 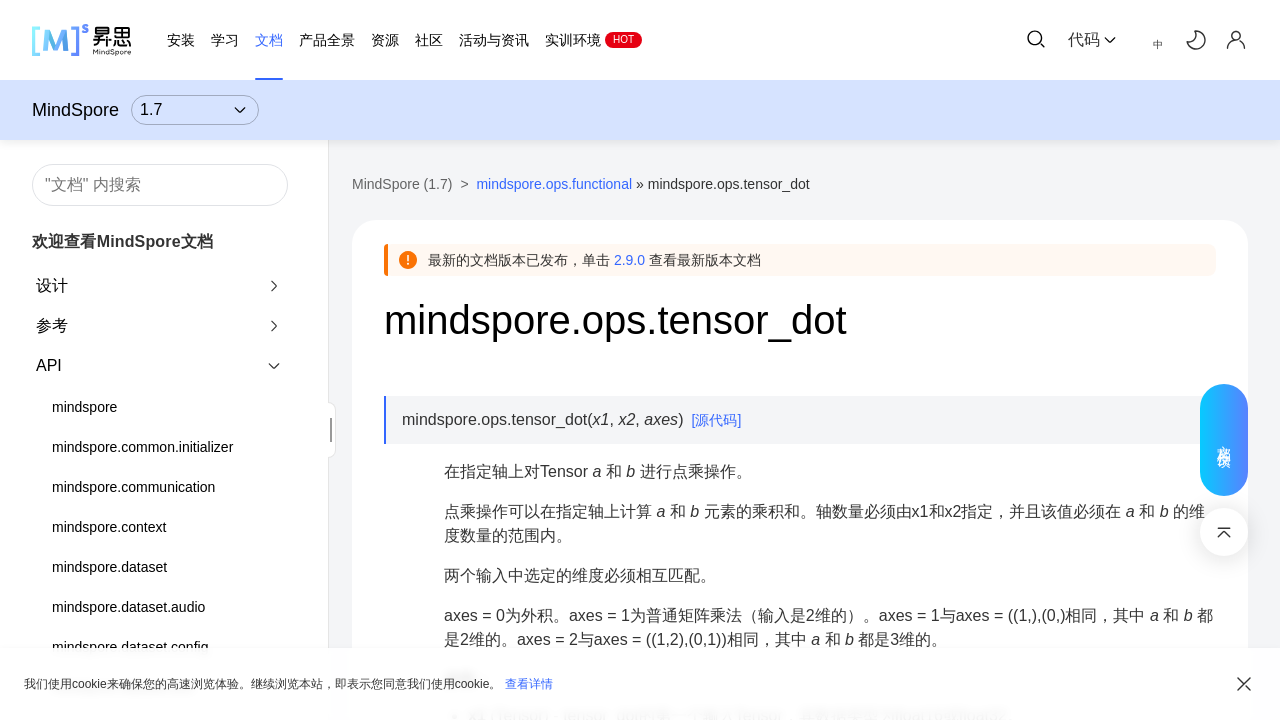 What do you see at coordinates (122, 241) in the screenshot?
I see `欢迎查看MindSpore文档` at bounding box center [122, 241].